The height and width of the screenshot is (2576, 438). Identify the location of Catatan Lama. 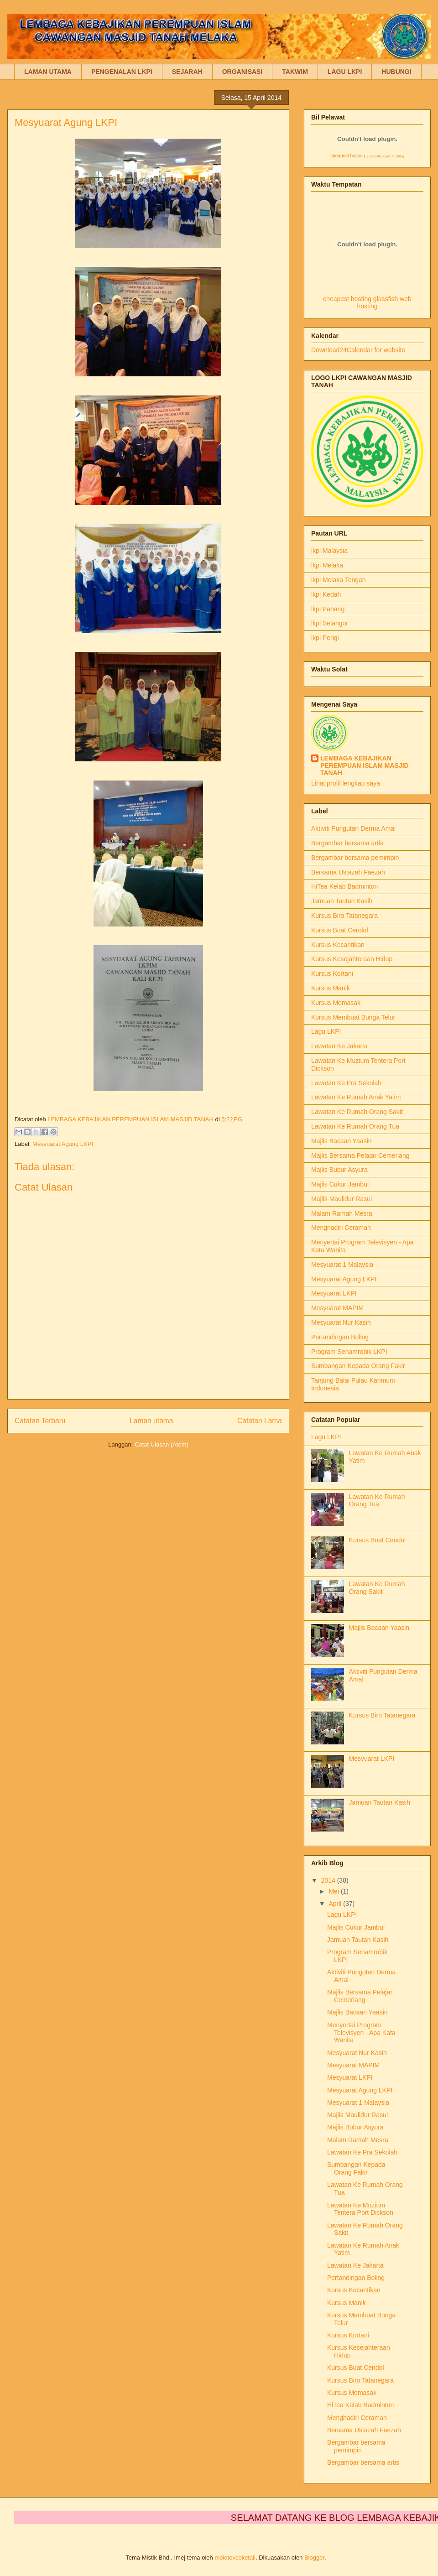
(259, 1421).